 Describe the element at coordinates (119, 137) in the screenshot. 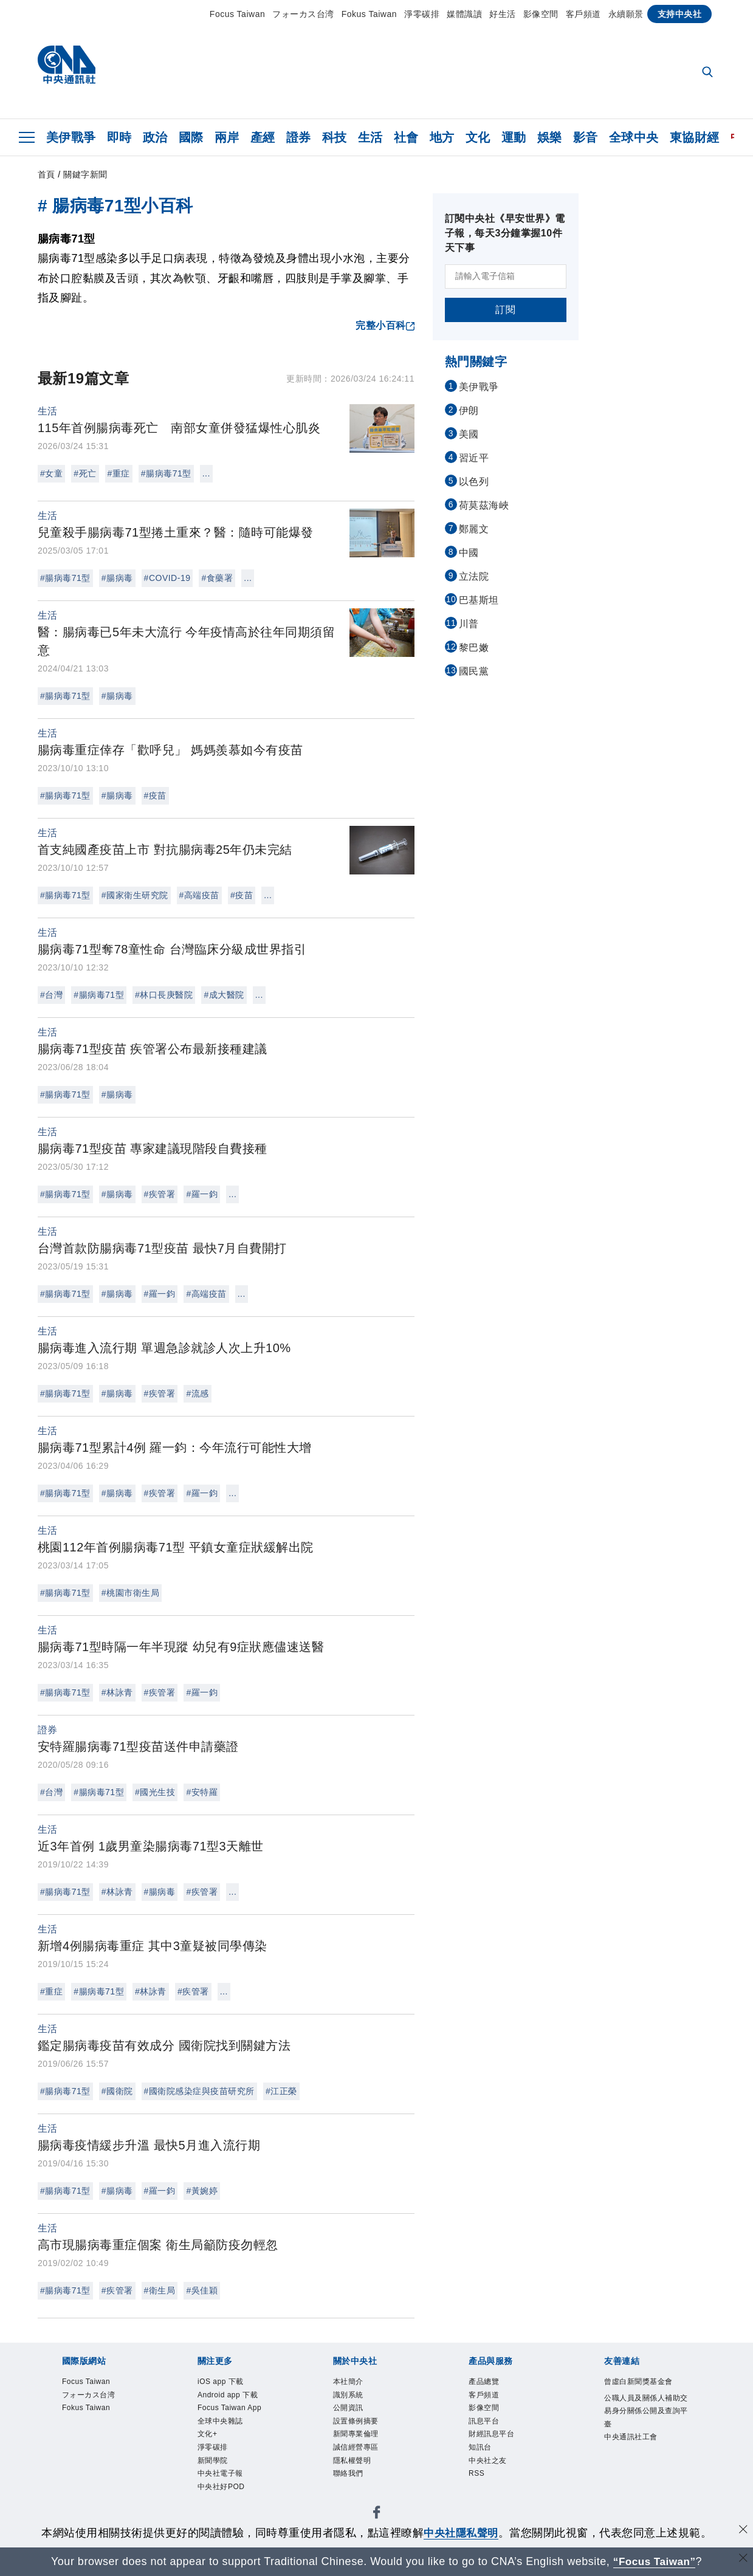

I see `即時` at that location.